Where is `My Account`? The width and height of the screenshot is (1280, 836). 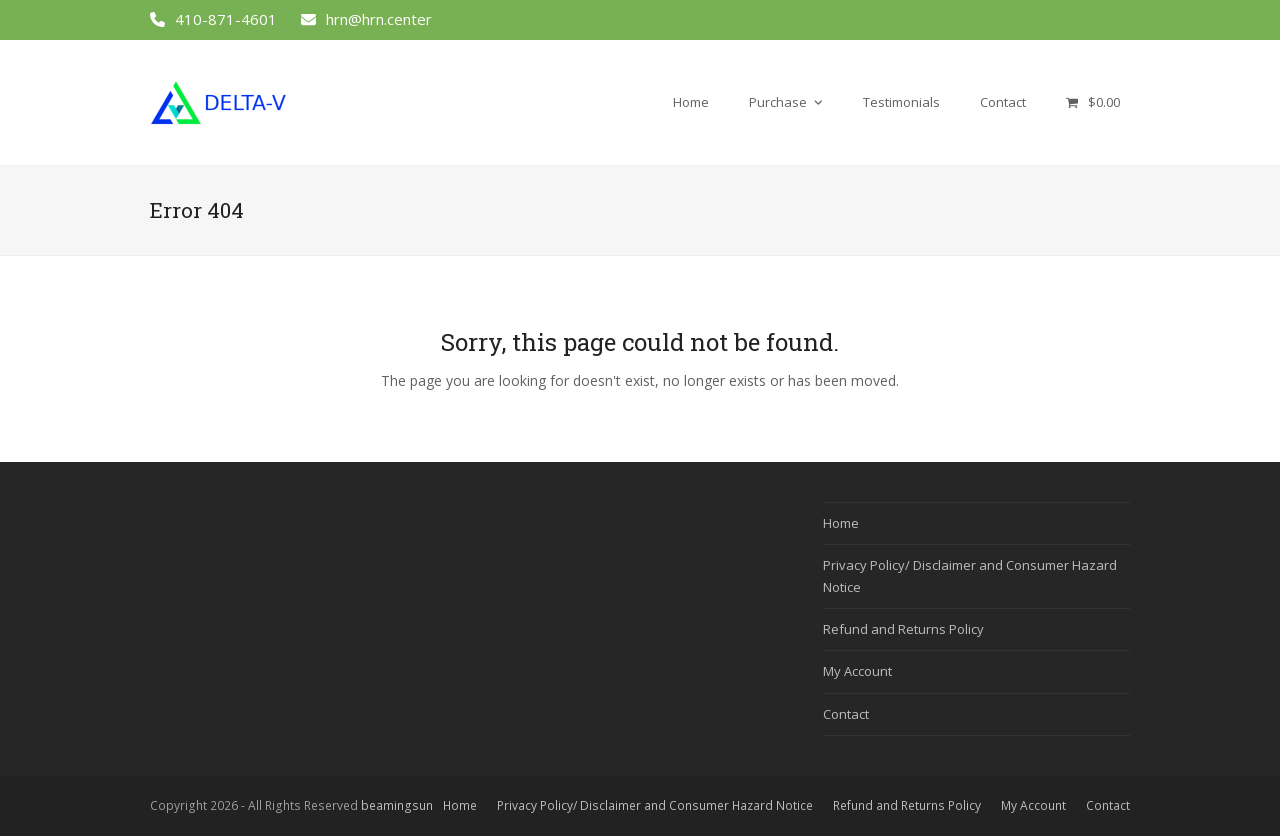 My Account is located at coordinates (857, 671).